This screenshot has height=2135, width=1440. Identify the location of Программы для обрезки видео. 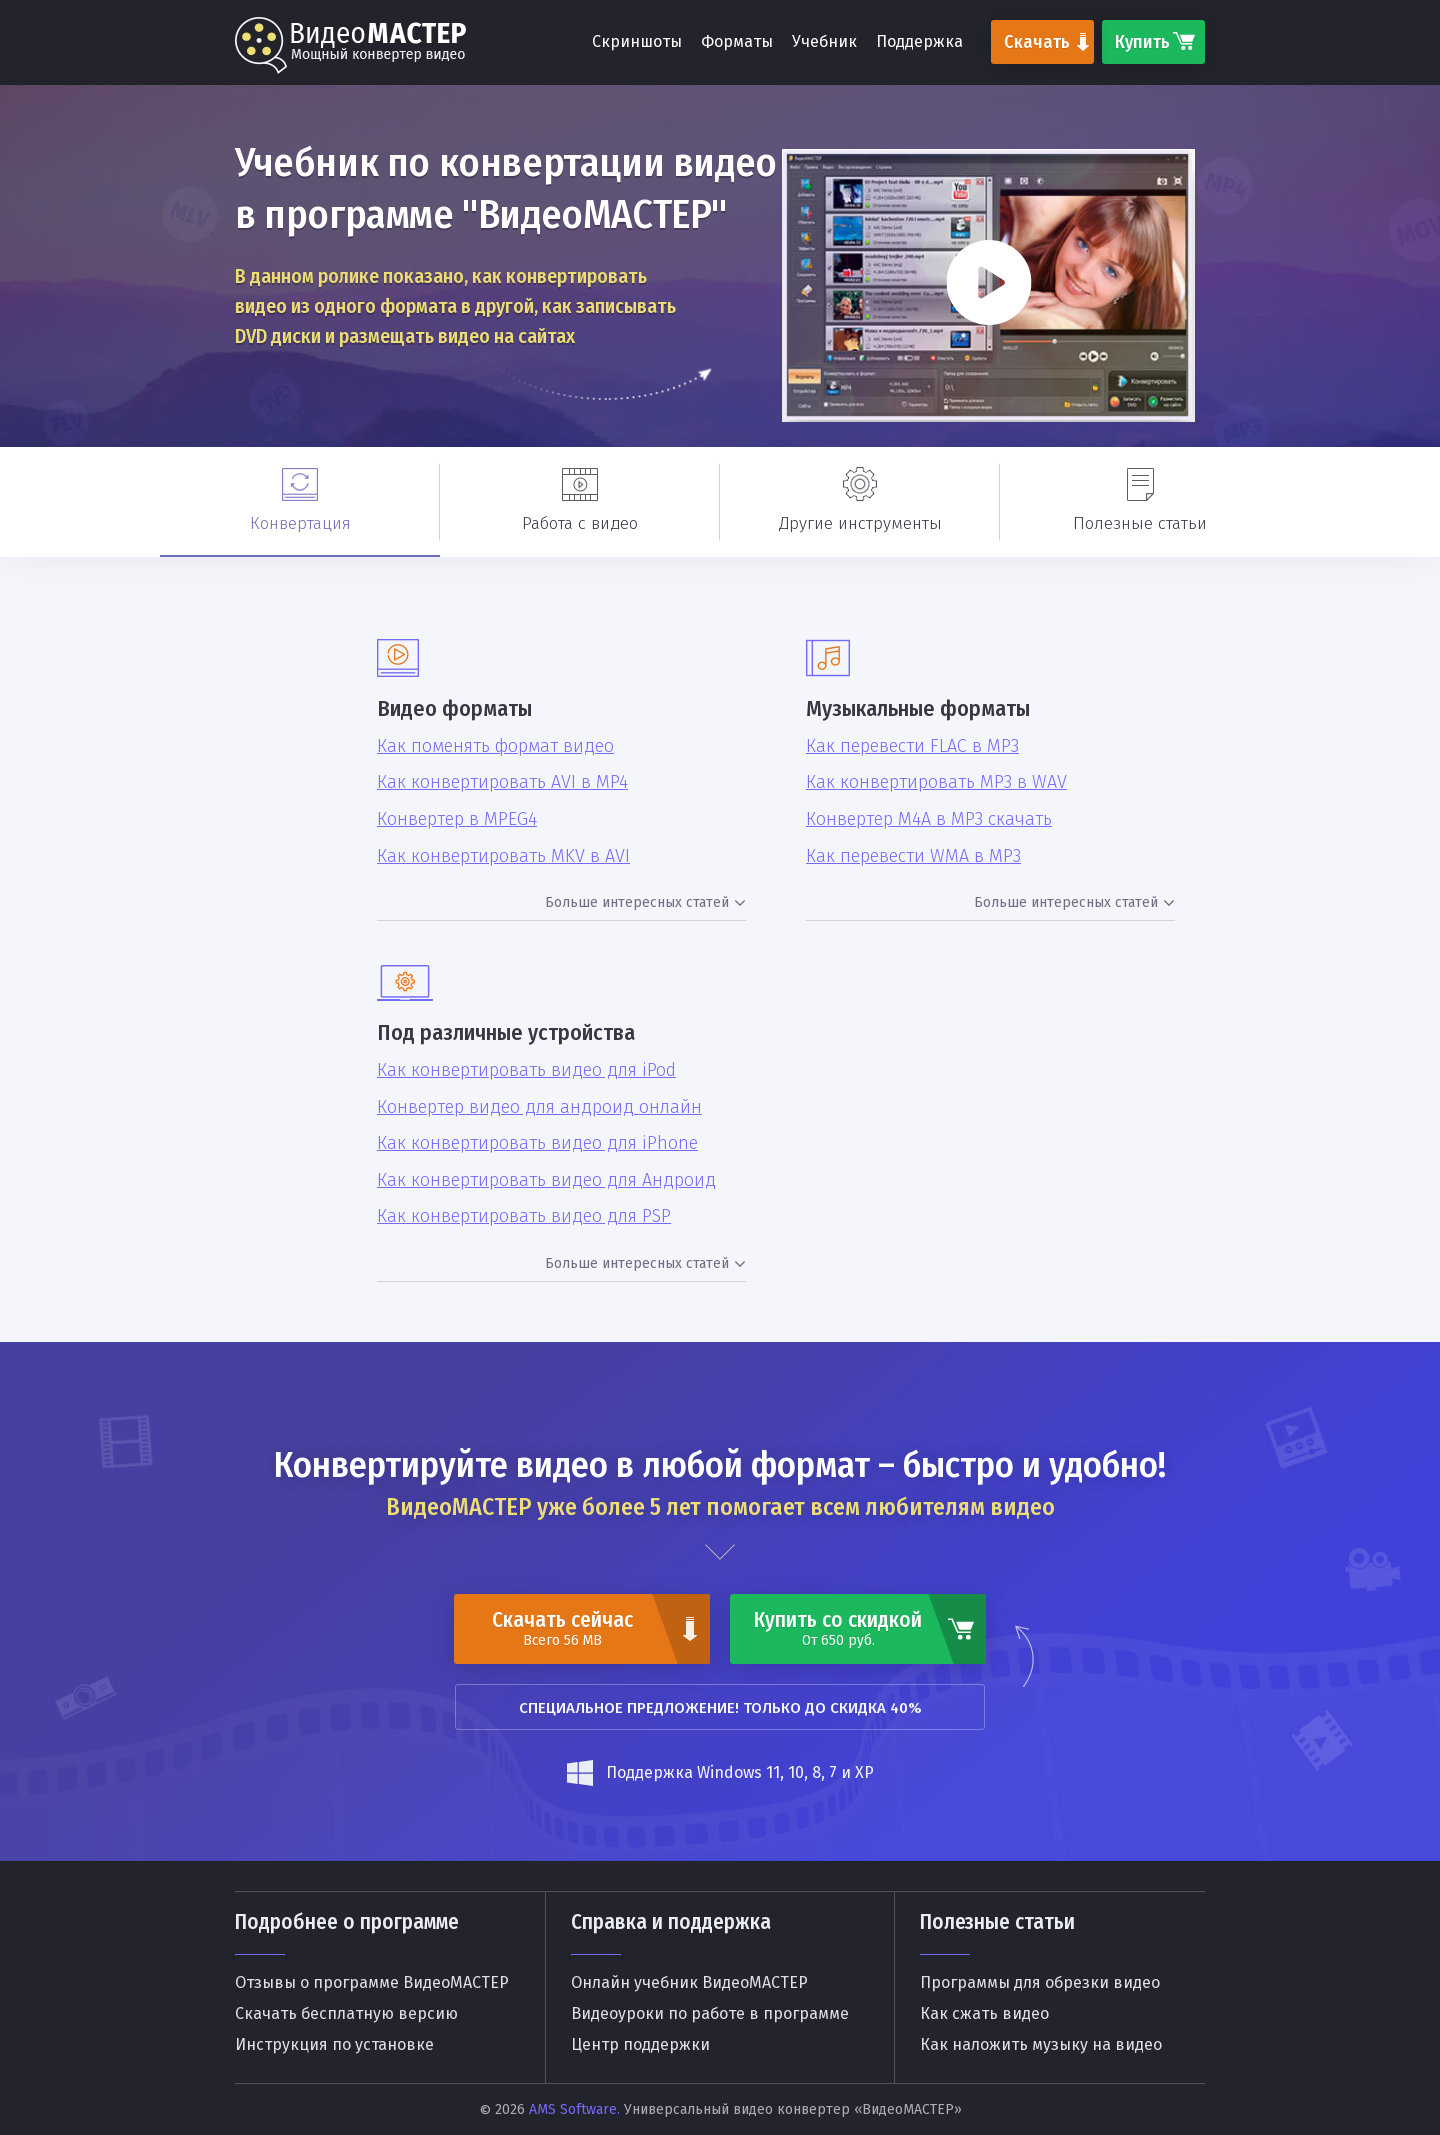
(1040, 1983).